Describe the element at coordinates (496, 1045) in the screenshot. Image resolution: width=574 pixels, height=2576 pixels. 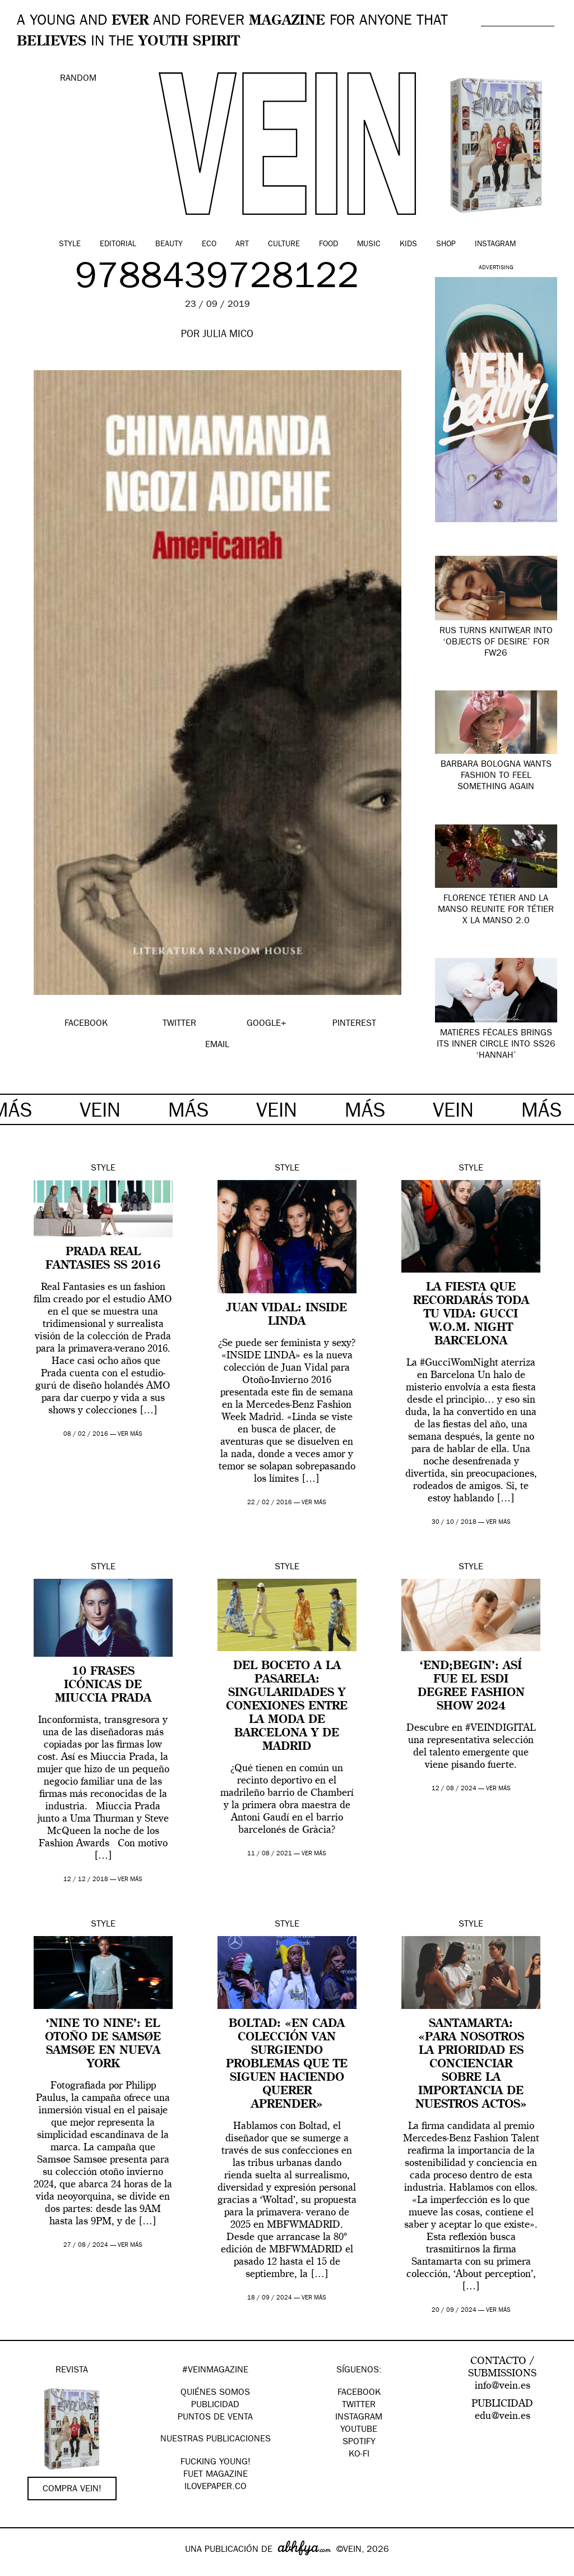
I see `Matières Fécales brings its inner circle into SS26 ‘Hannah’` at that location.